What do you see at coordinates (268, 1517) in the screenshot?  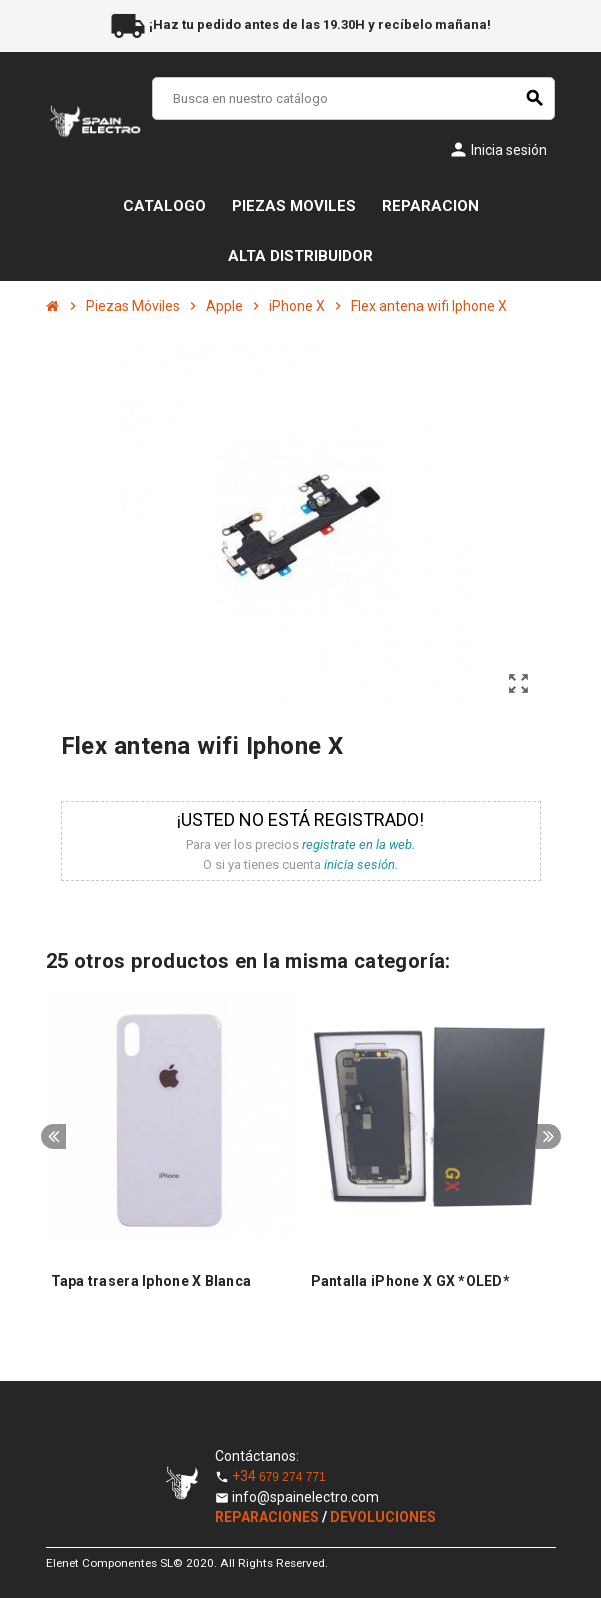 I see `REPARACIONES` at bounding box center [268, 1517].